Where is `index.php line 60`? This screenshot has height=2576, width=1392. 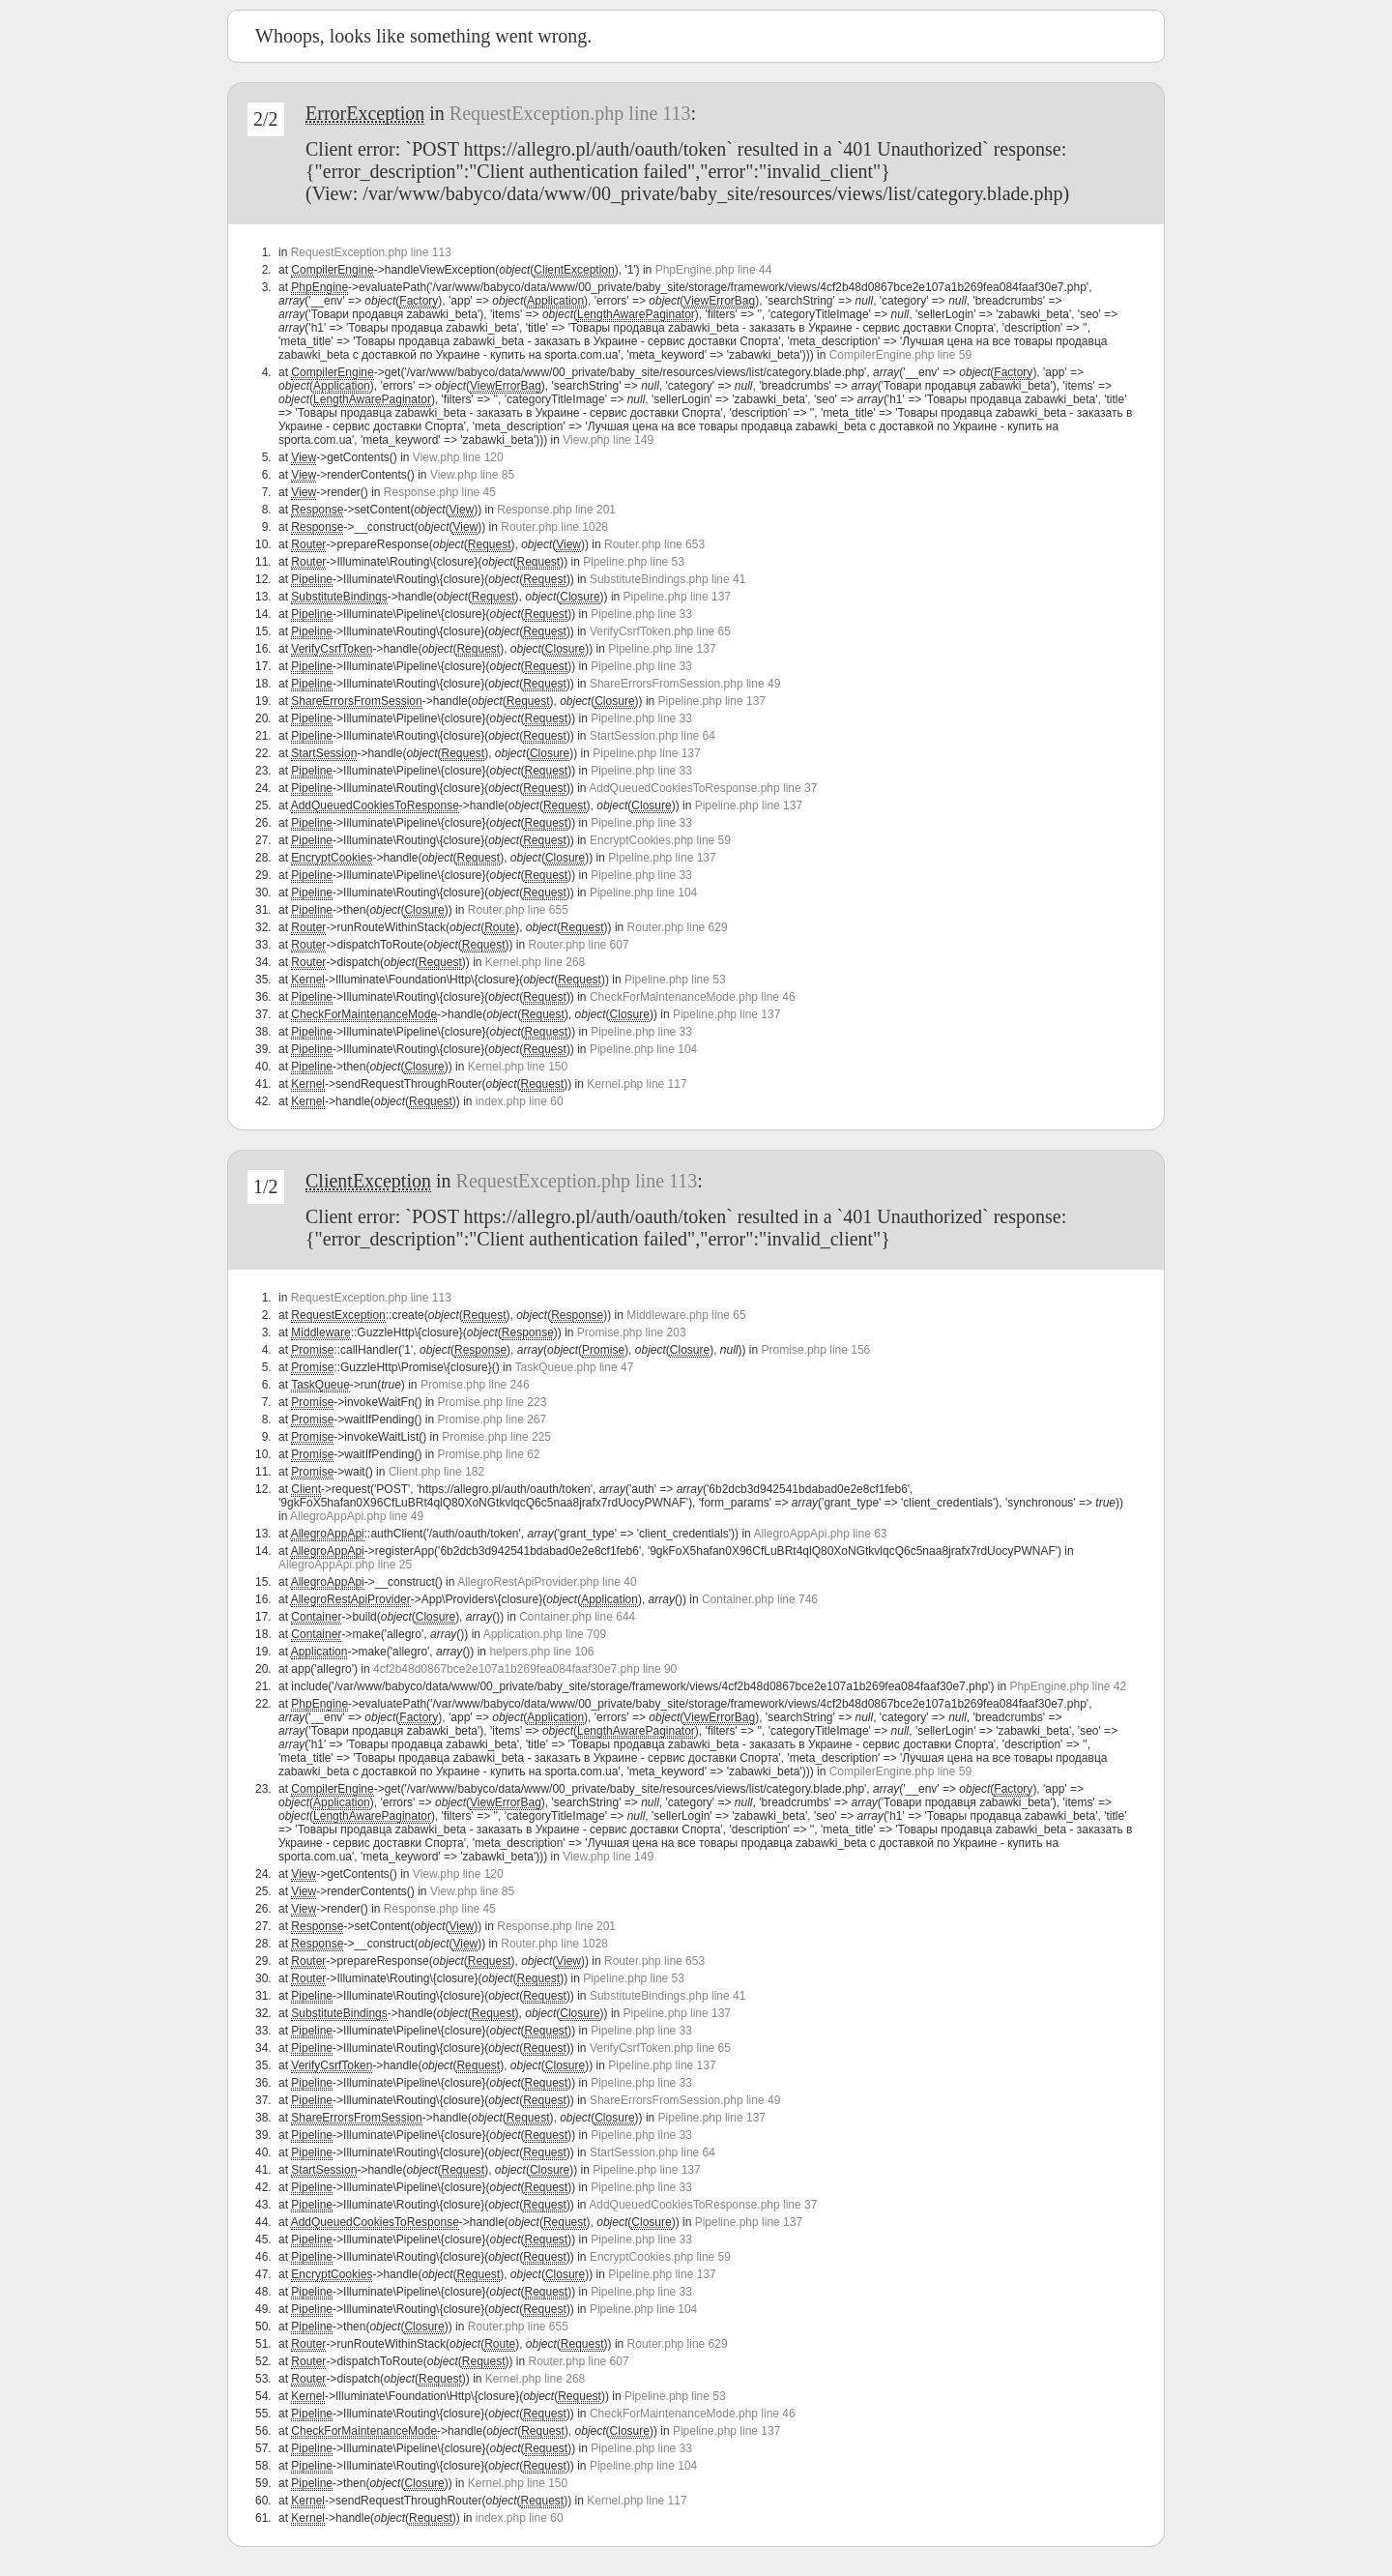
index.php line 60 is located at coordinates (520, 1101).